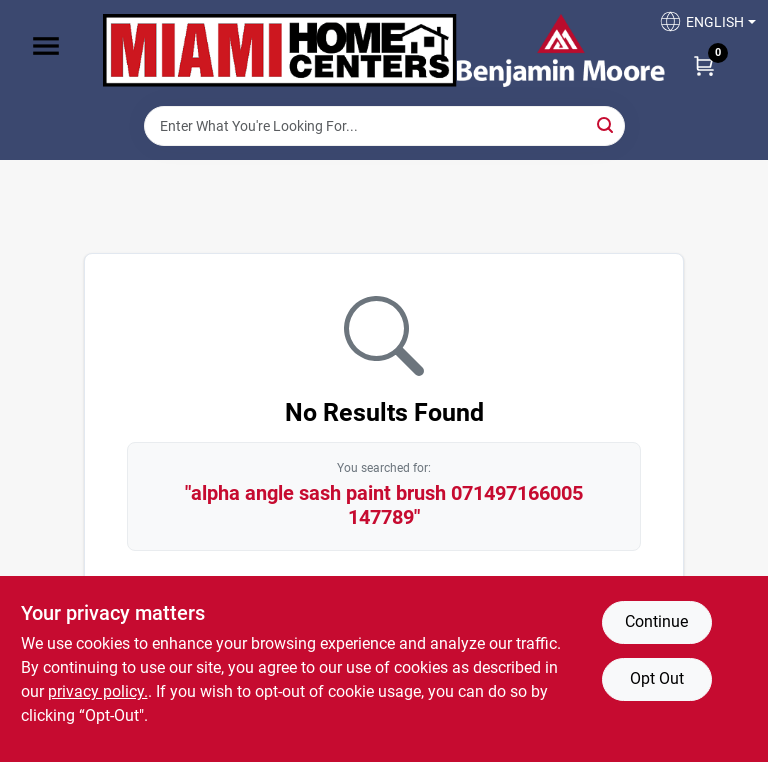 The image size is (768, 762). I want to click on [Cart, 0 Items], so click(704, 65).